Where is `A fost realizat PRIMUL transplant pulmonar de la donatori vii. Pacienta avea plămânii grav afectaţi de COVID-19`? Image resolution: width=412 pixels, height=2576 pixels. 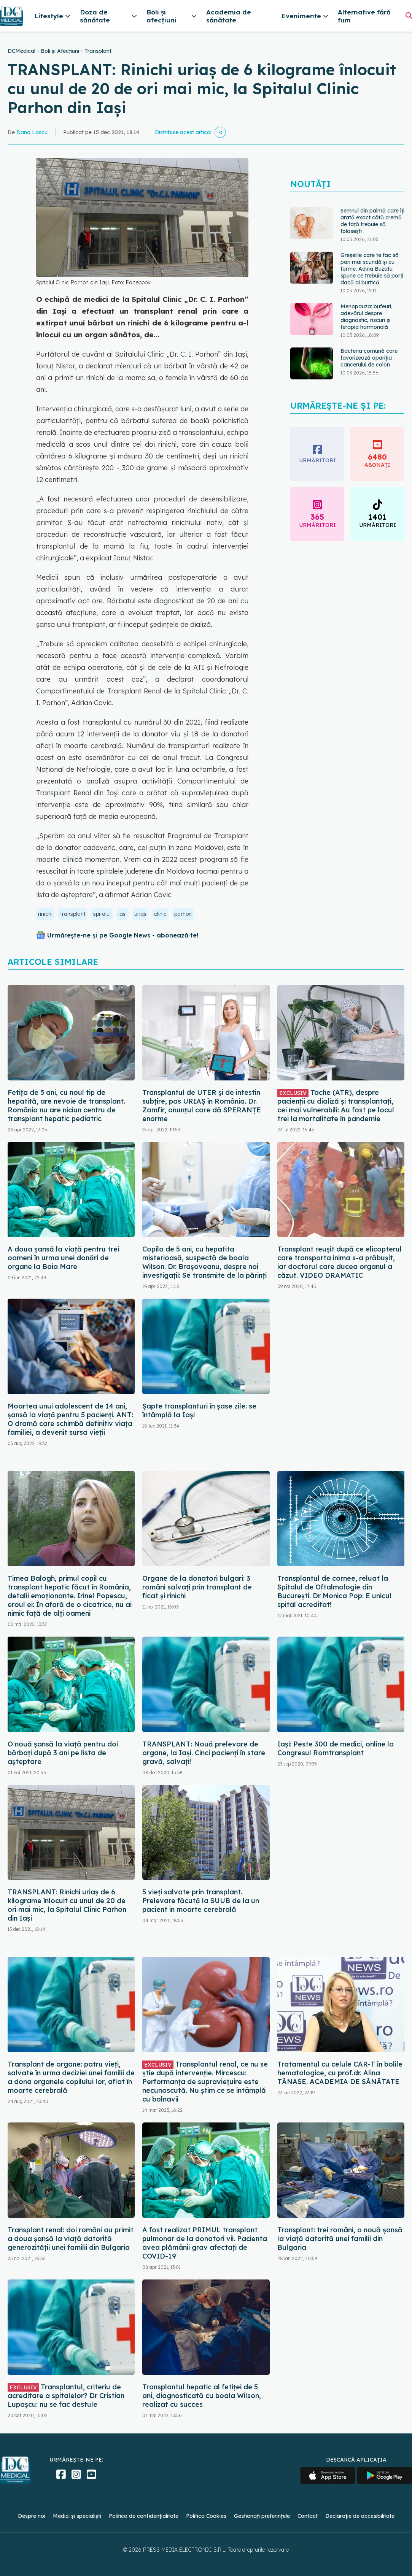
A fost realizat PRIMUL transplant pulmonar de la donatori vii. Pacienta avea plămânii grav afectaţi de COVID-19 is located at coordinates (204, 2242).